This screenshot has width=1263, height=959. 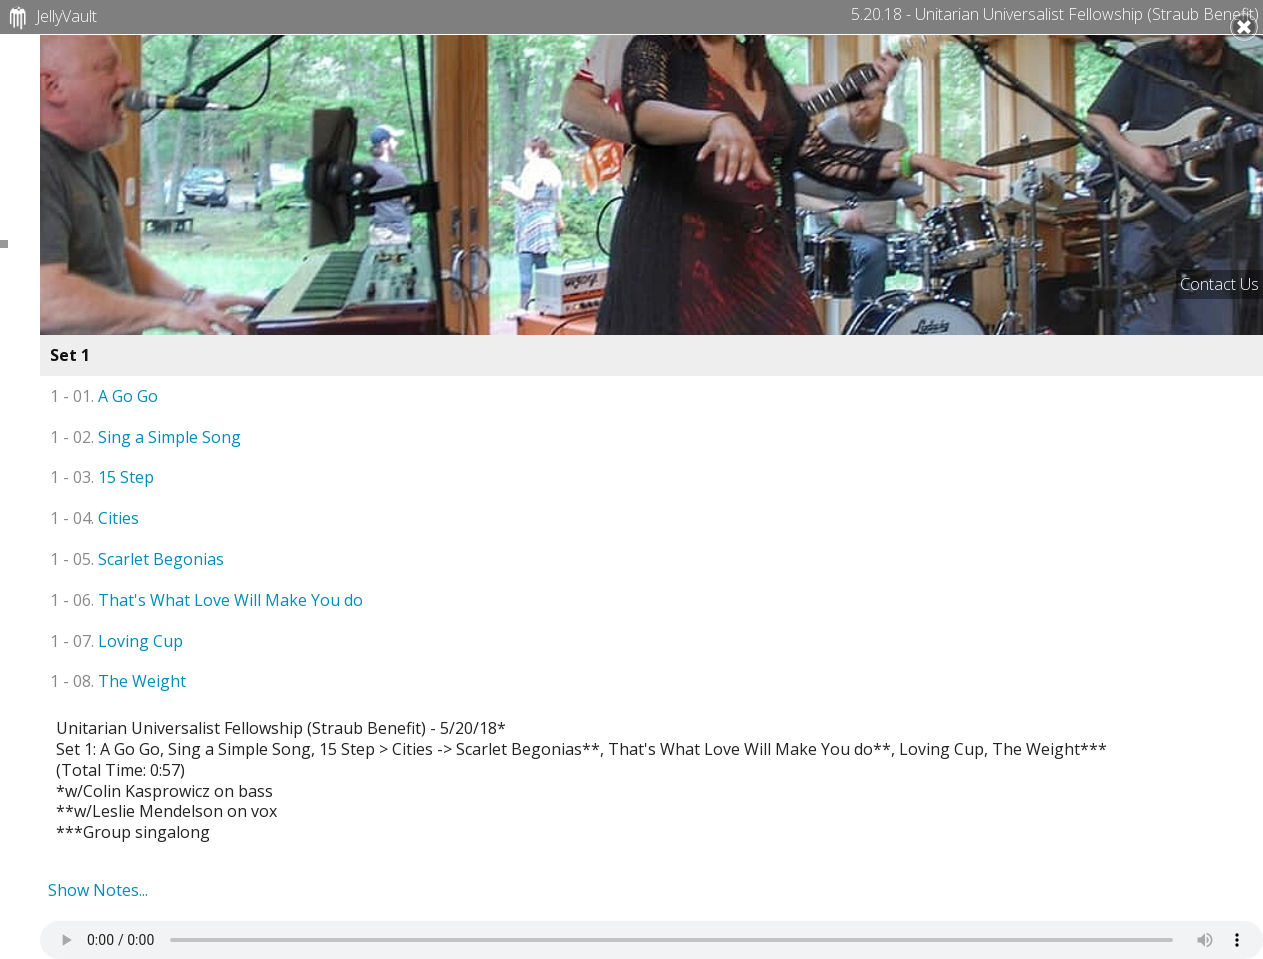 What do you see at coordinates (104, 396) in the screenshot?
I see `A Go Go` at bounding box center [104, 396].